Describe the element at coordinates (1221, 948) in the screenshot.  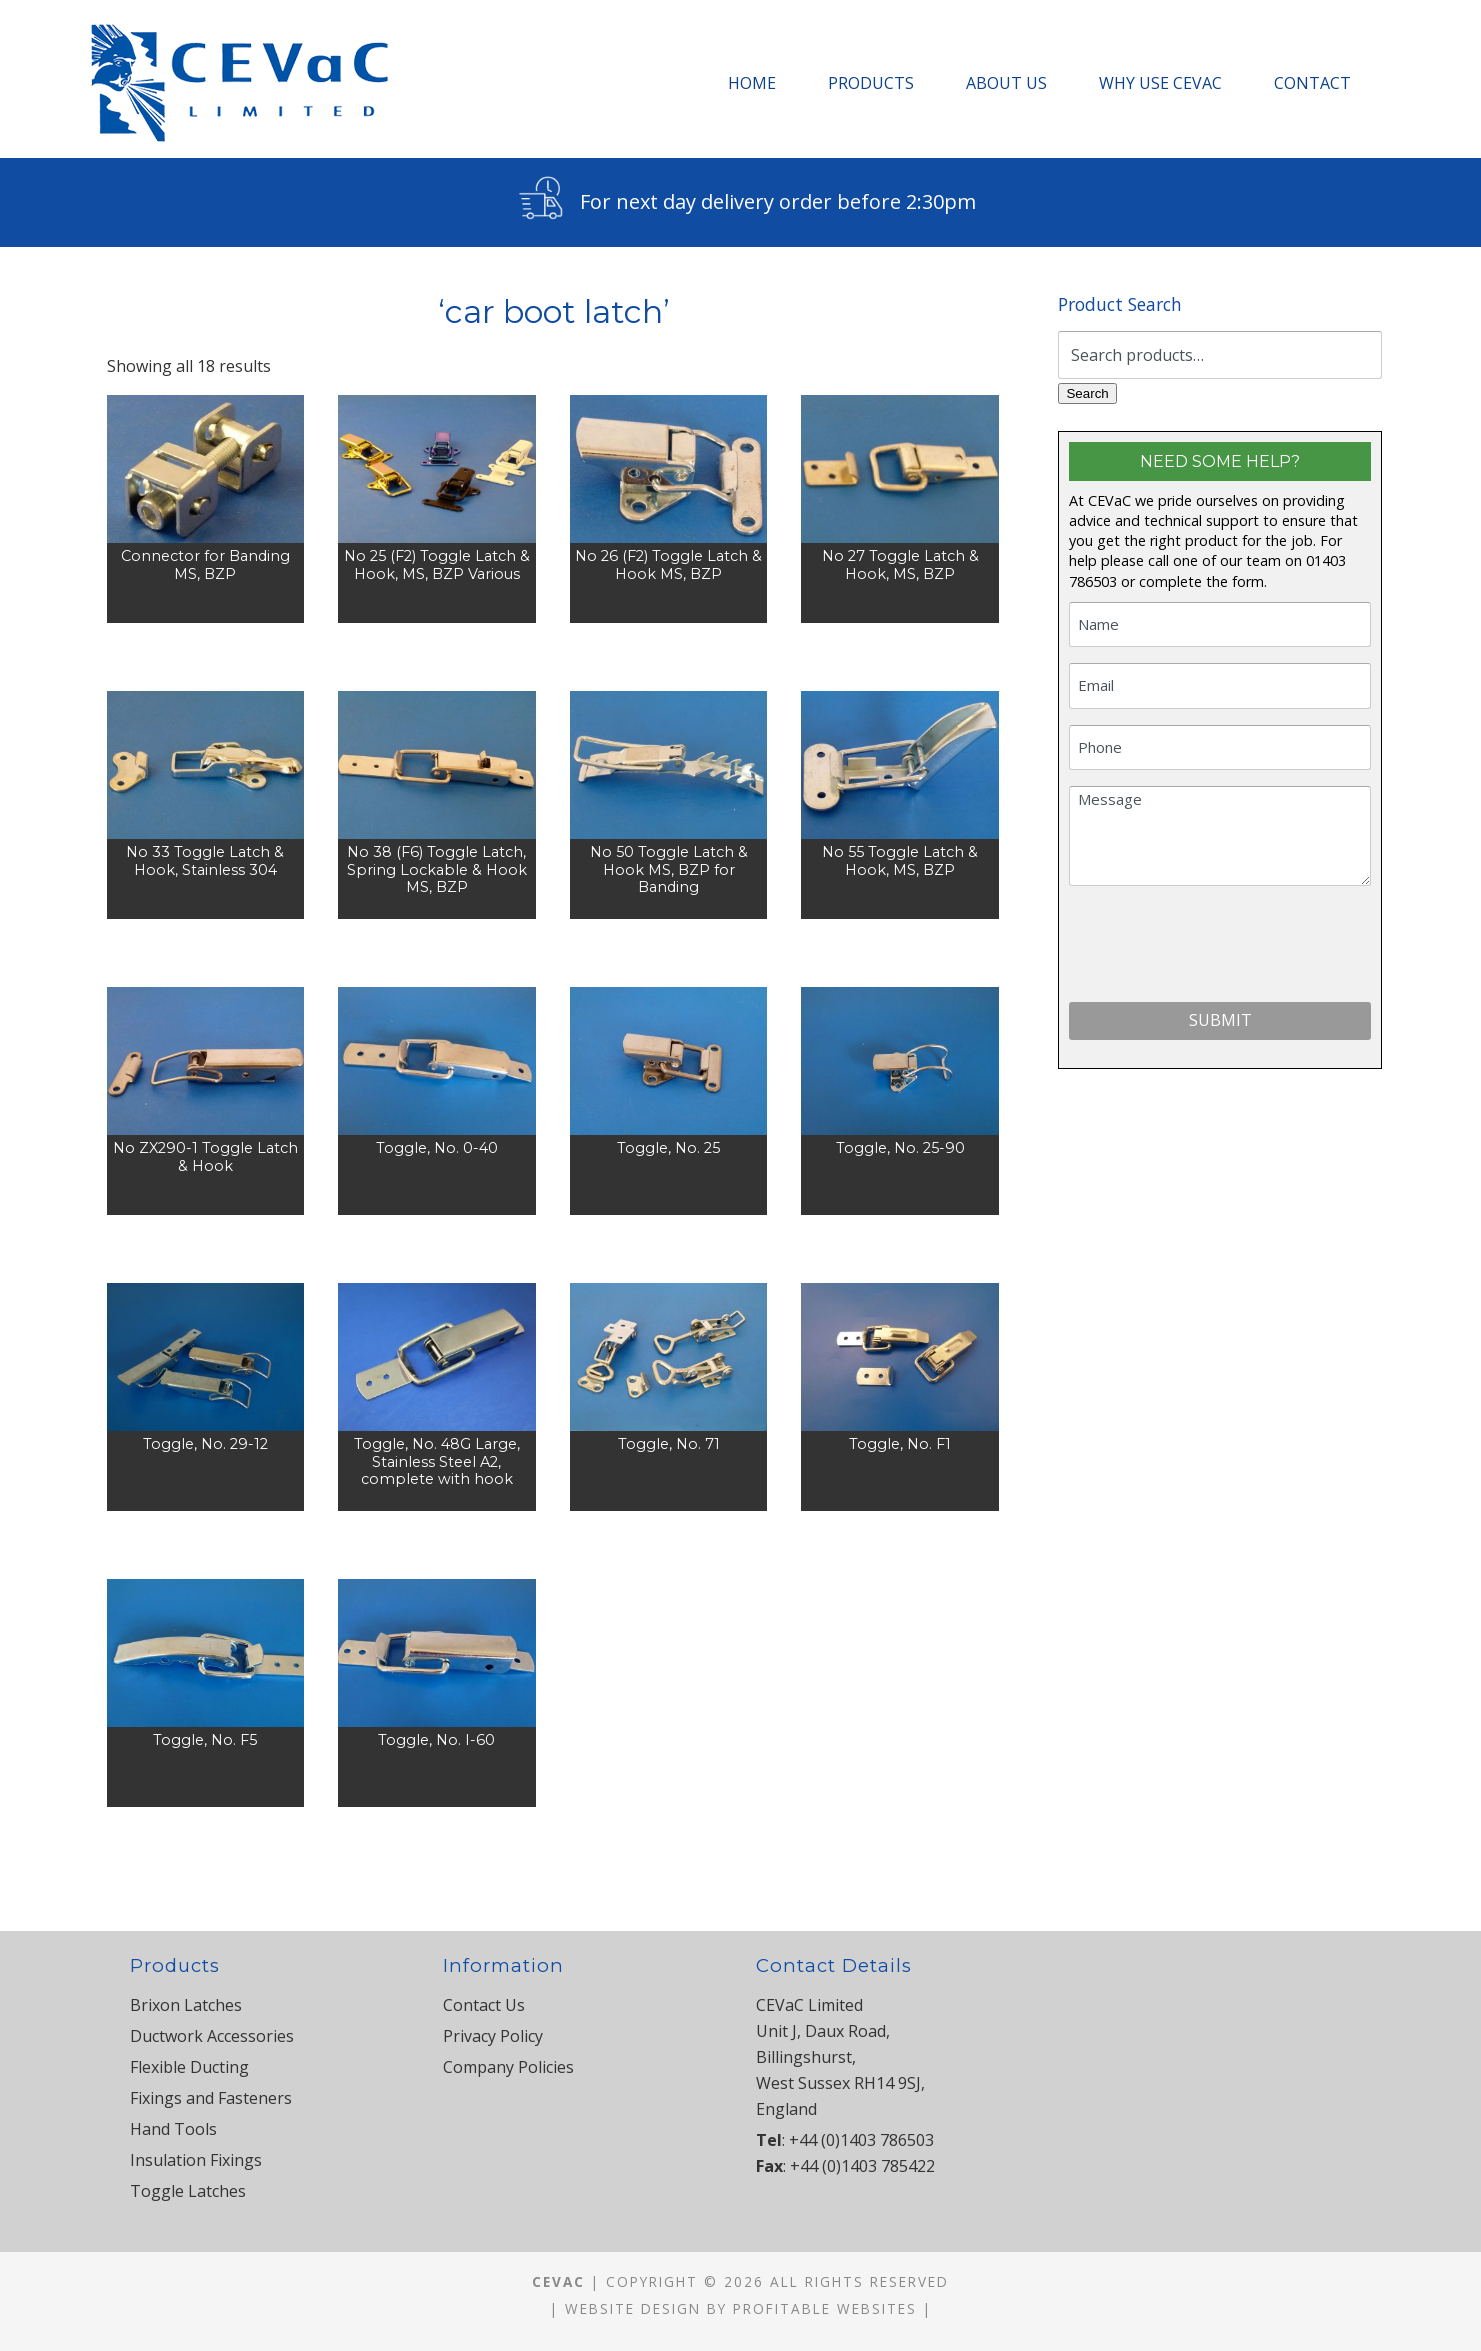
I see `[presentation]` at that location.